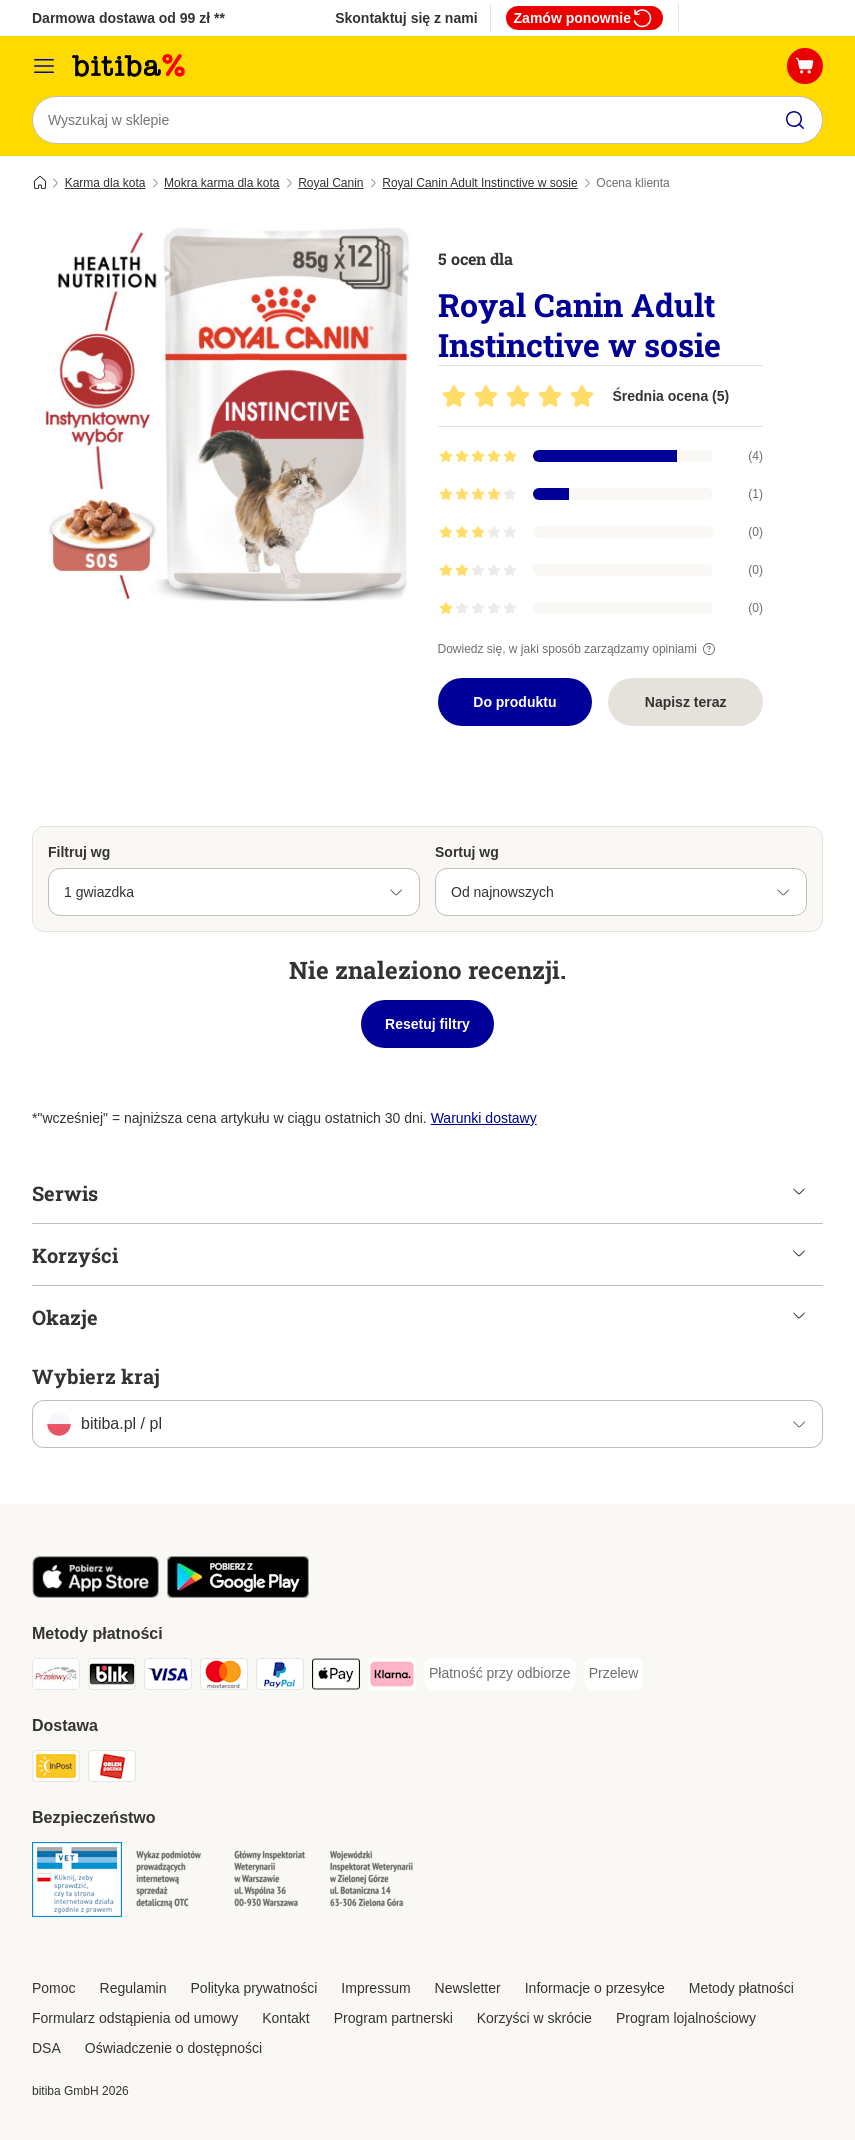  I want to click on [Royal Canin Adult Instinctive w sosie], so click(222, 415).